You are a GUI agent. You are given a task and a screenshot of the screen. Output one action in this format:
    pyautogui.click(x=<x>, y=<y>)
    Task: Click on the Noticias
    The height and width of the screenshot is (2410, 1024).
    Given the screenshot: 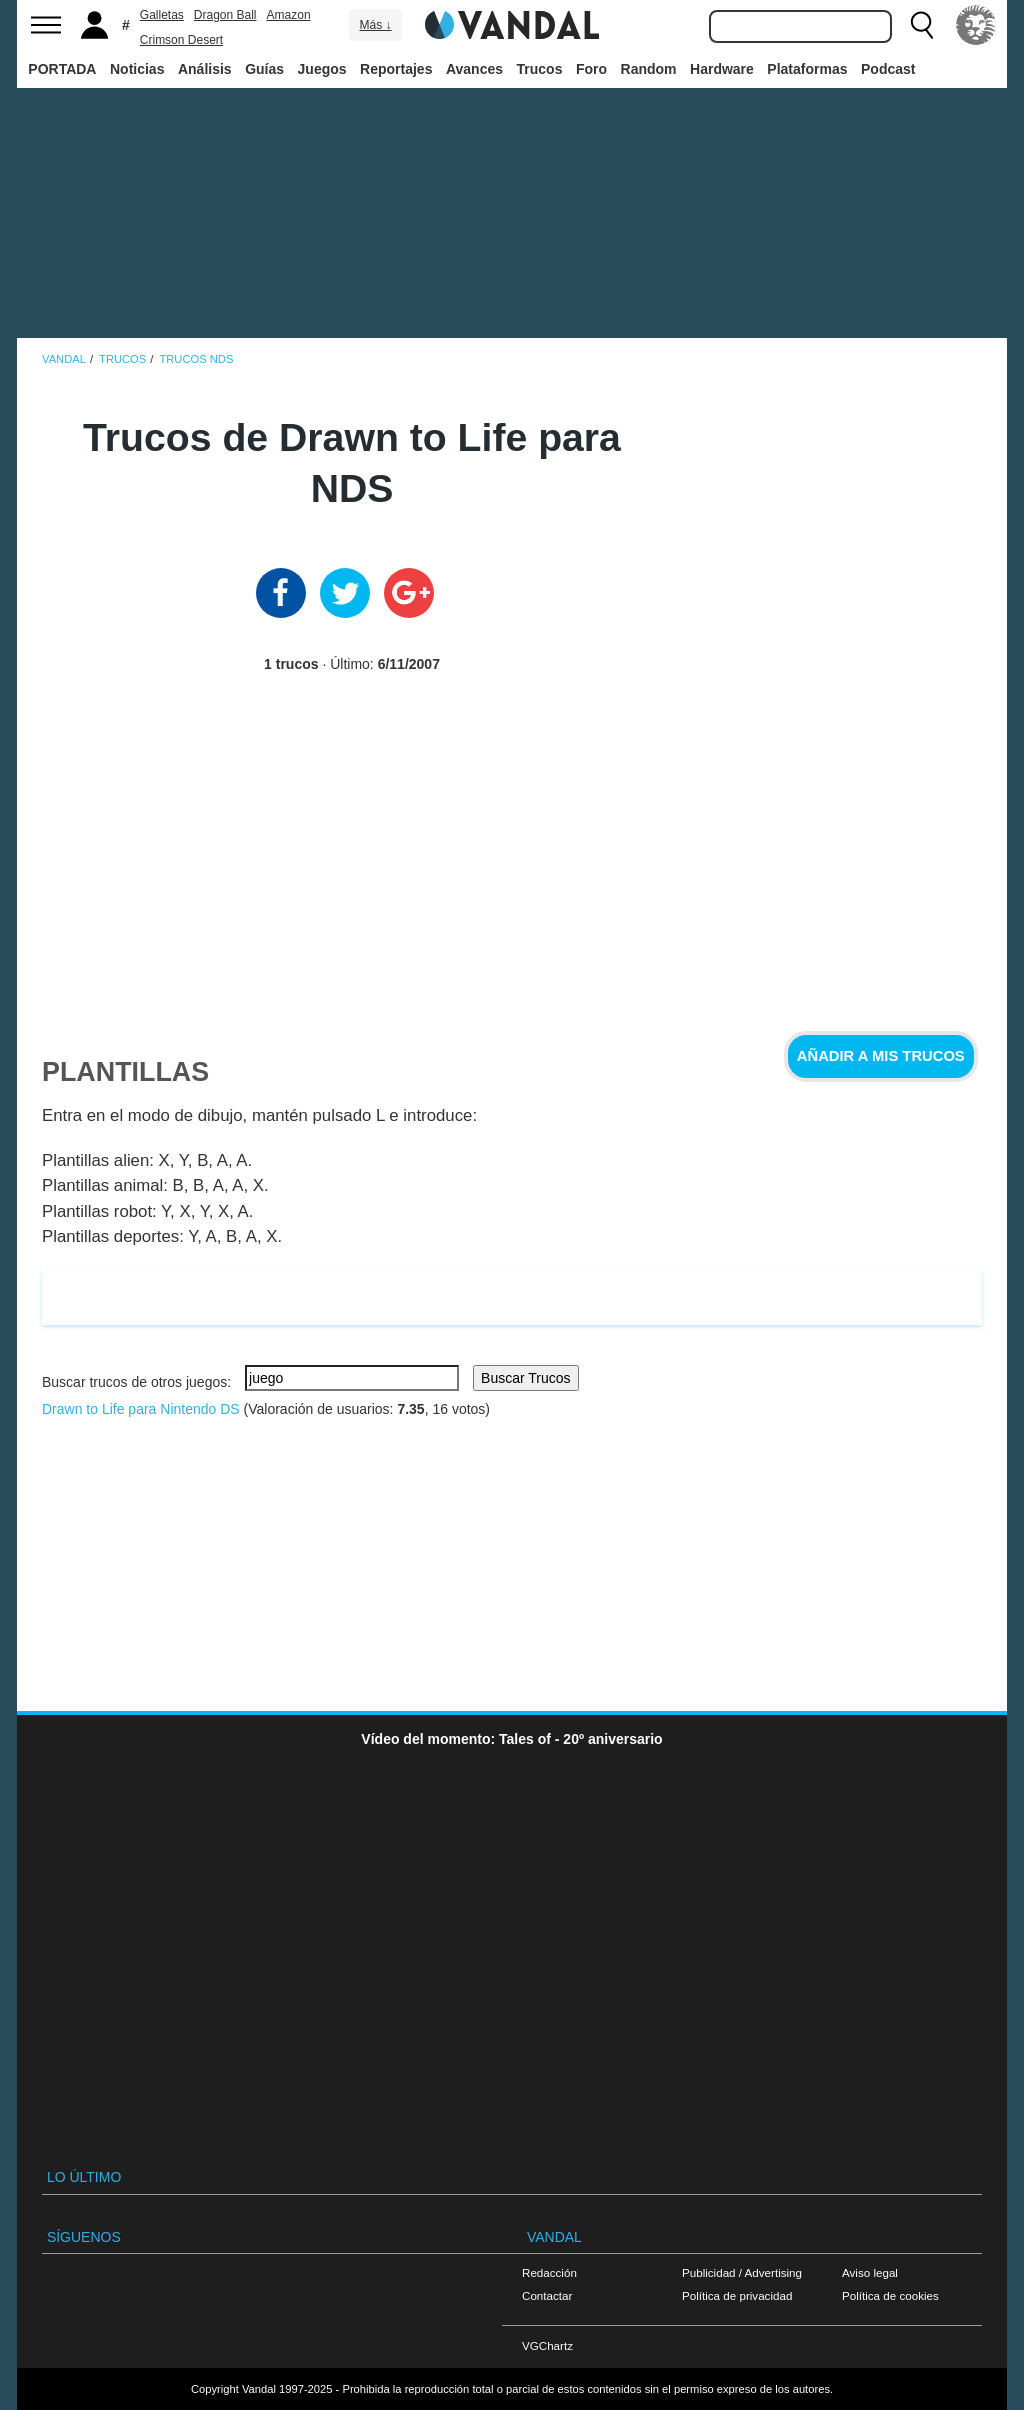 What is the action you would take?
    pyautogui.click(x=137, y=69)
    